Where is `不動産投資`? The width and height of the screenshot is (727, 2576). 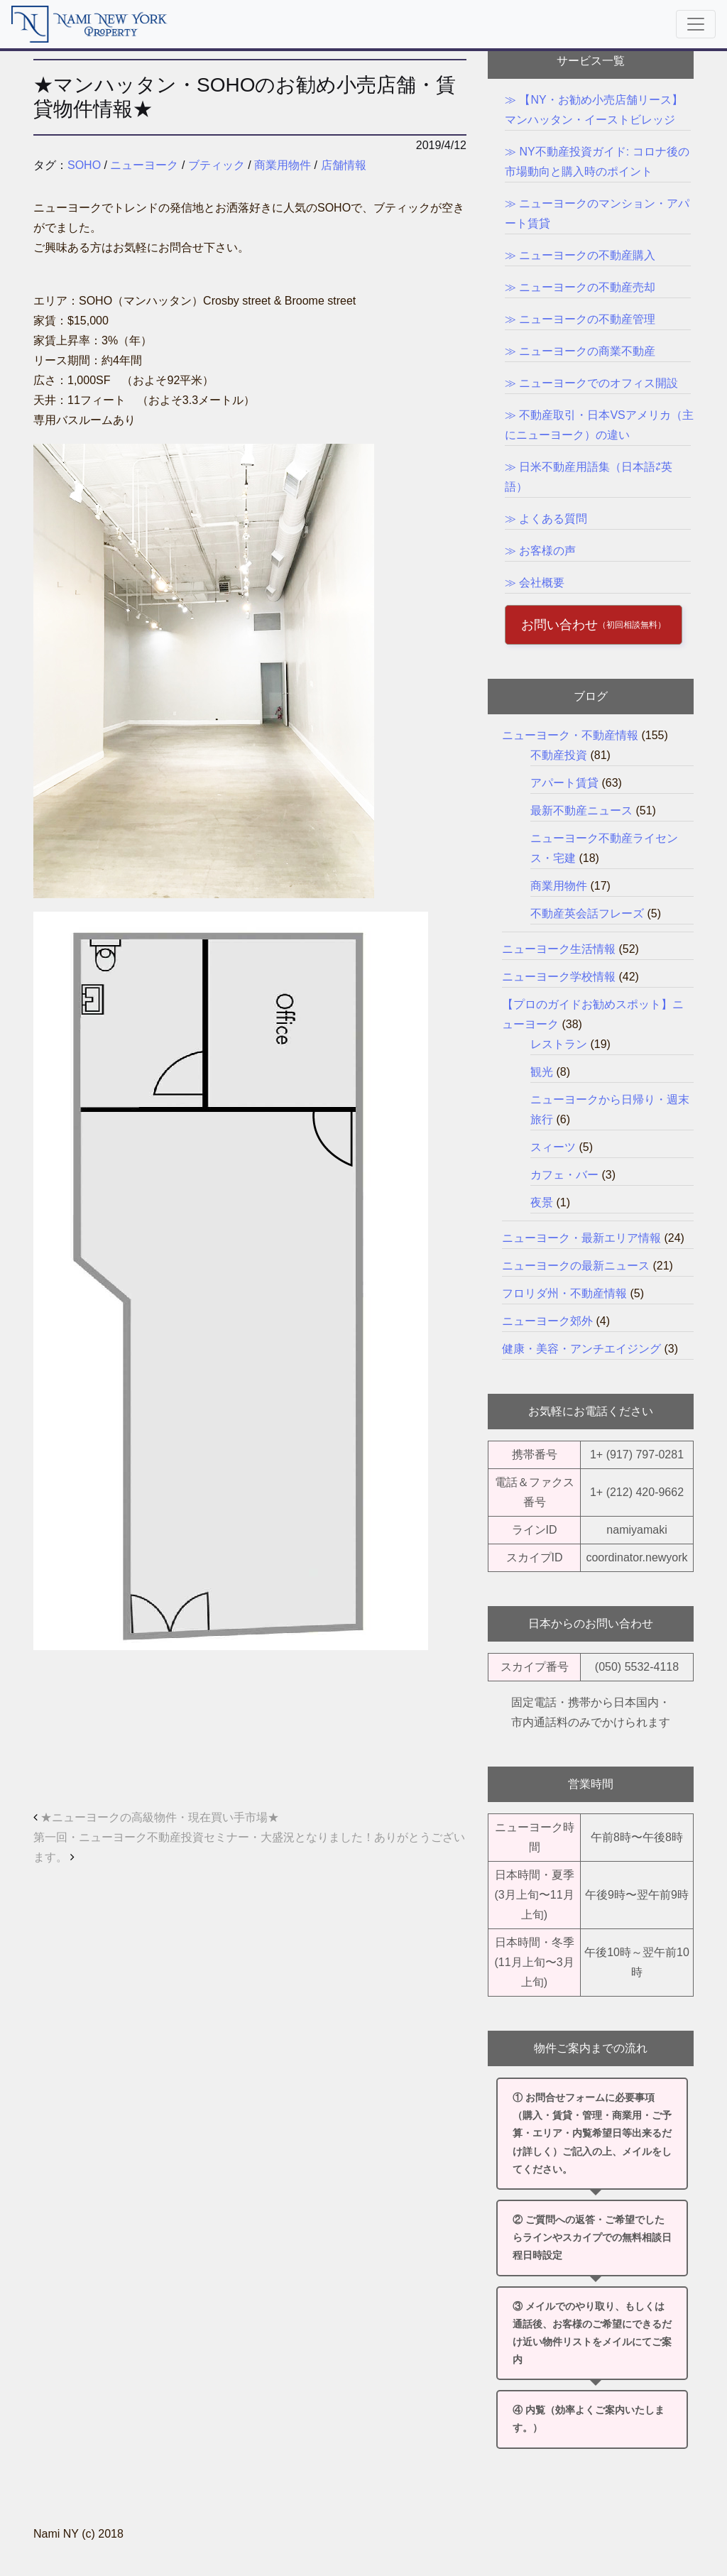 不動産投資 is located at coordinates (558, 755).